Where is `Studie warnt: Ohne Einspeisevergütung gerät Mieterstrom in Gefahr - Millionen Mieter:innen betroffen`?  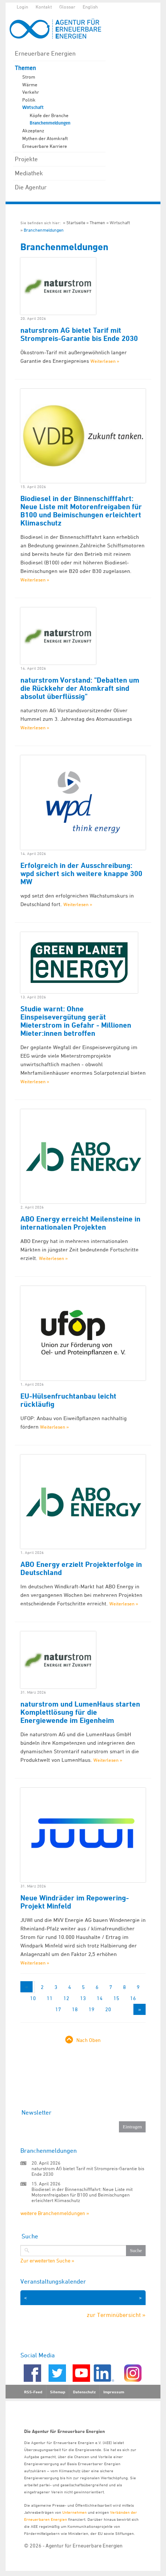 Studie warnt: Ohne Einspeisevergütung gerät Mieterstrom in Gefahr - Millionen Mieter:innen betroffen is located at coordinates (75, 1021).